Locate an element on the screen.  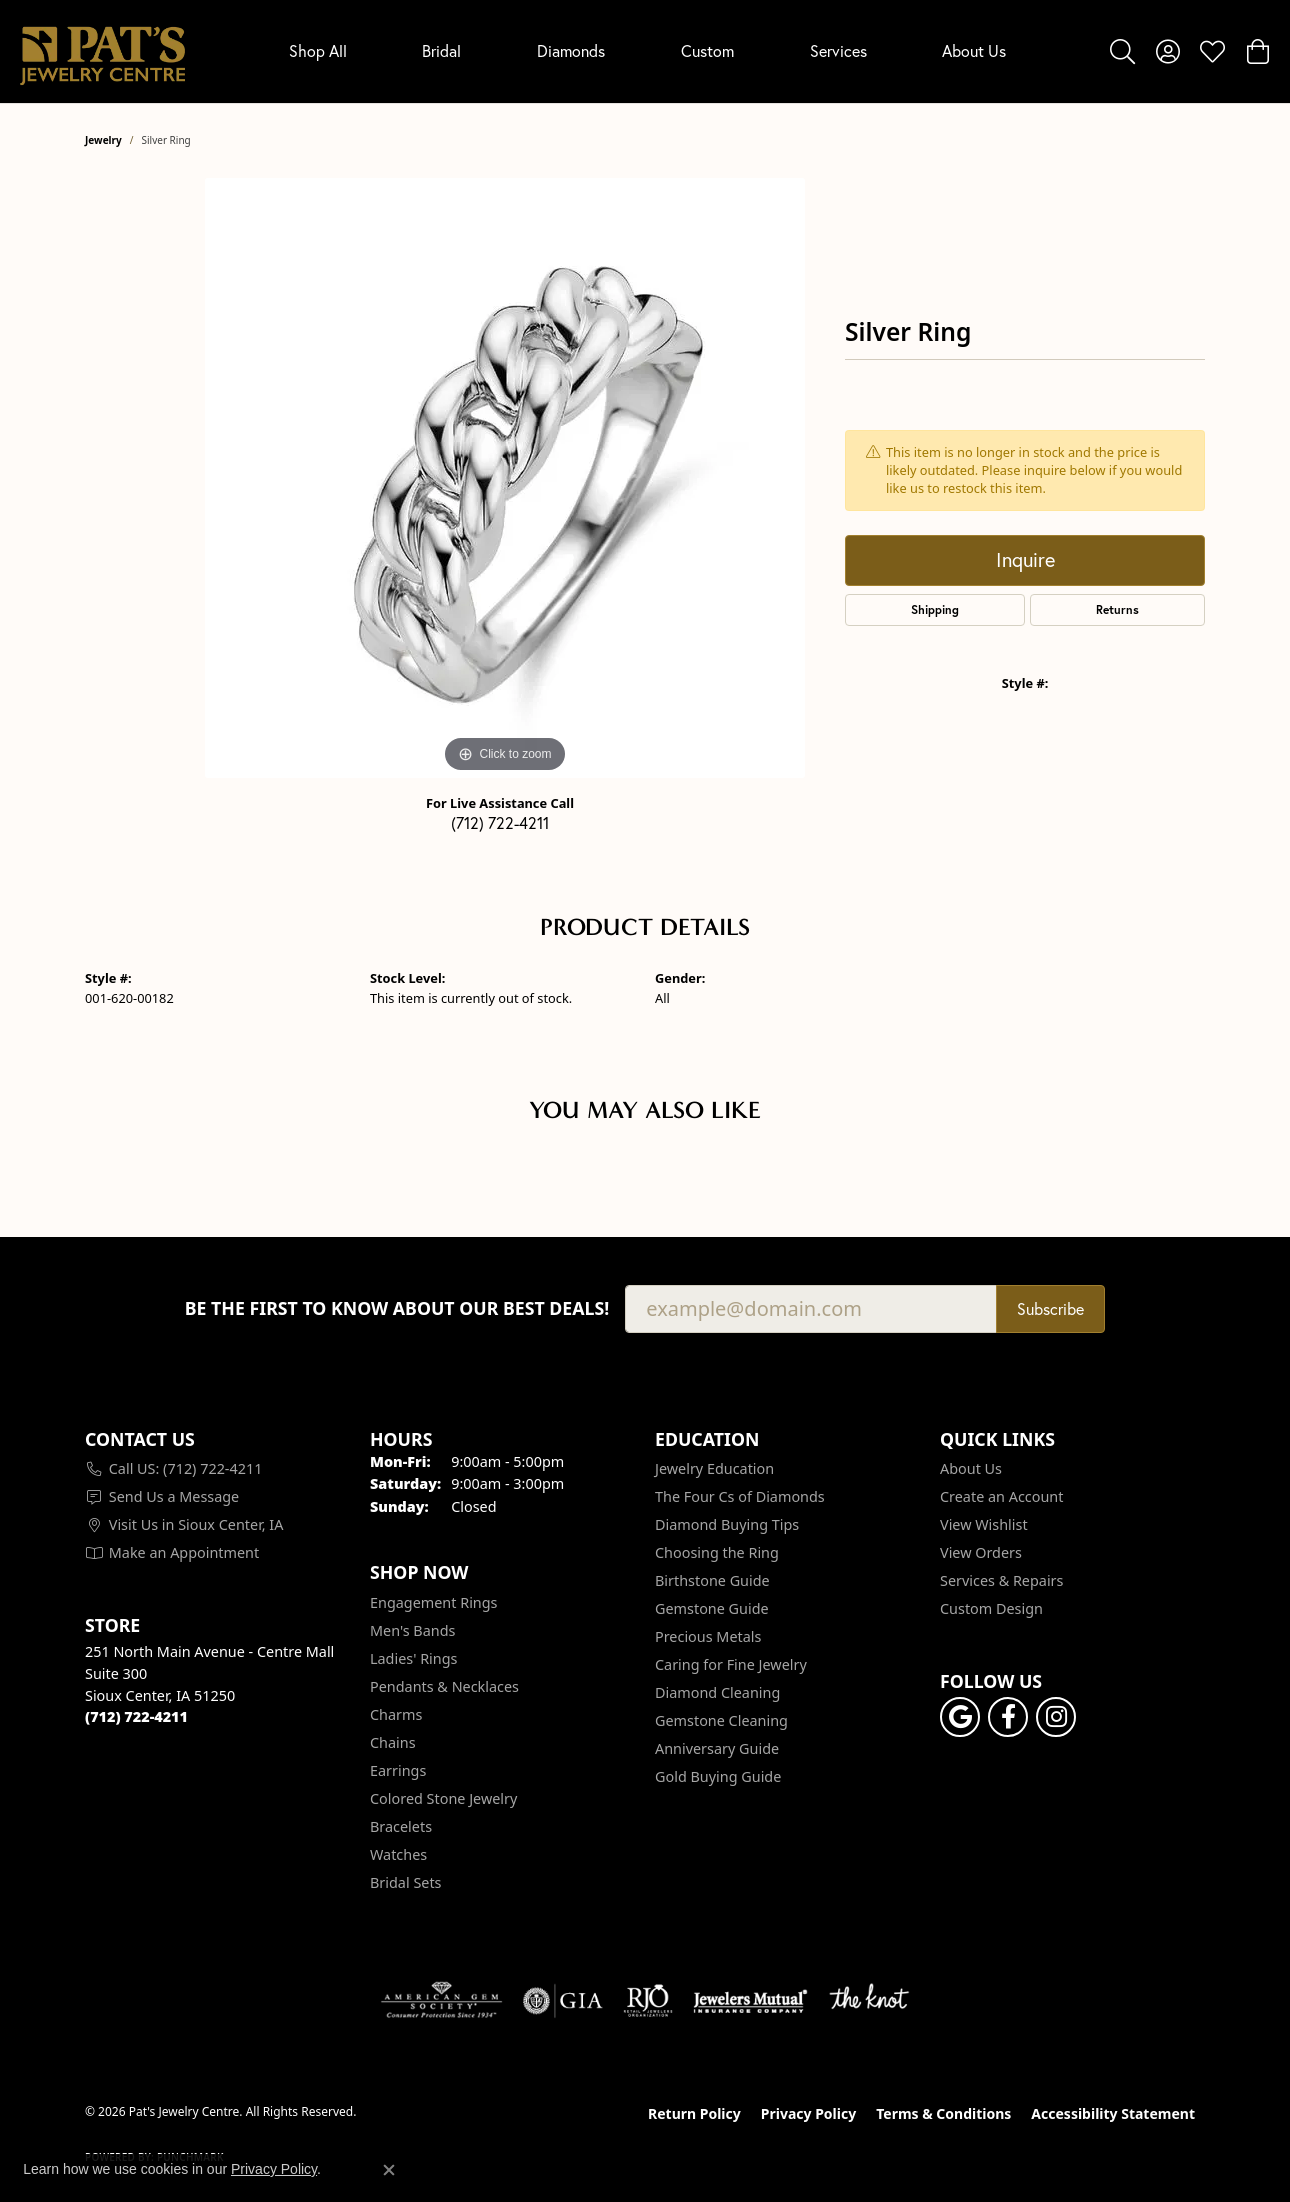
Create an Account is located at coordinates (1001, 1496).